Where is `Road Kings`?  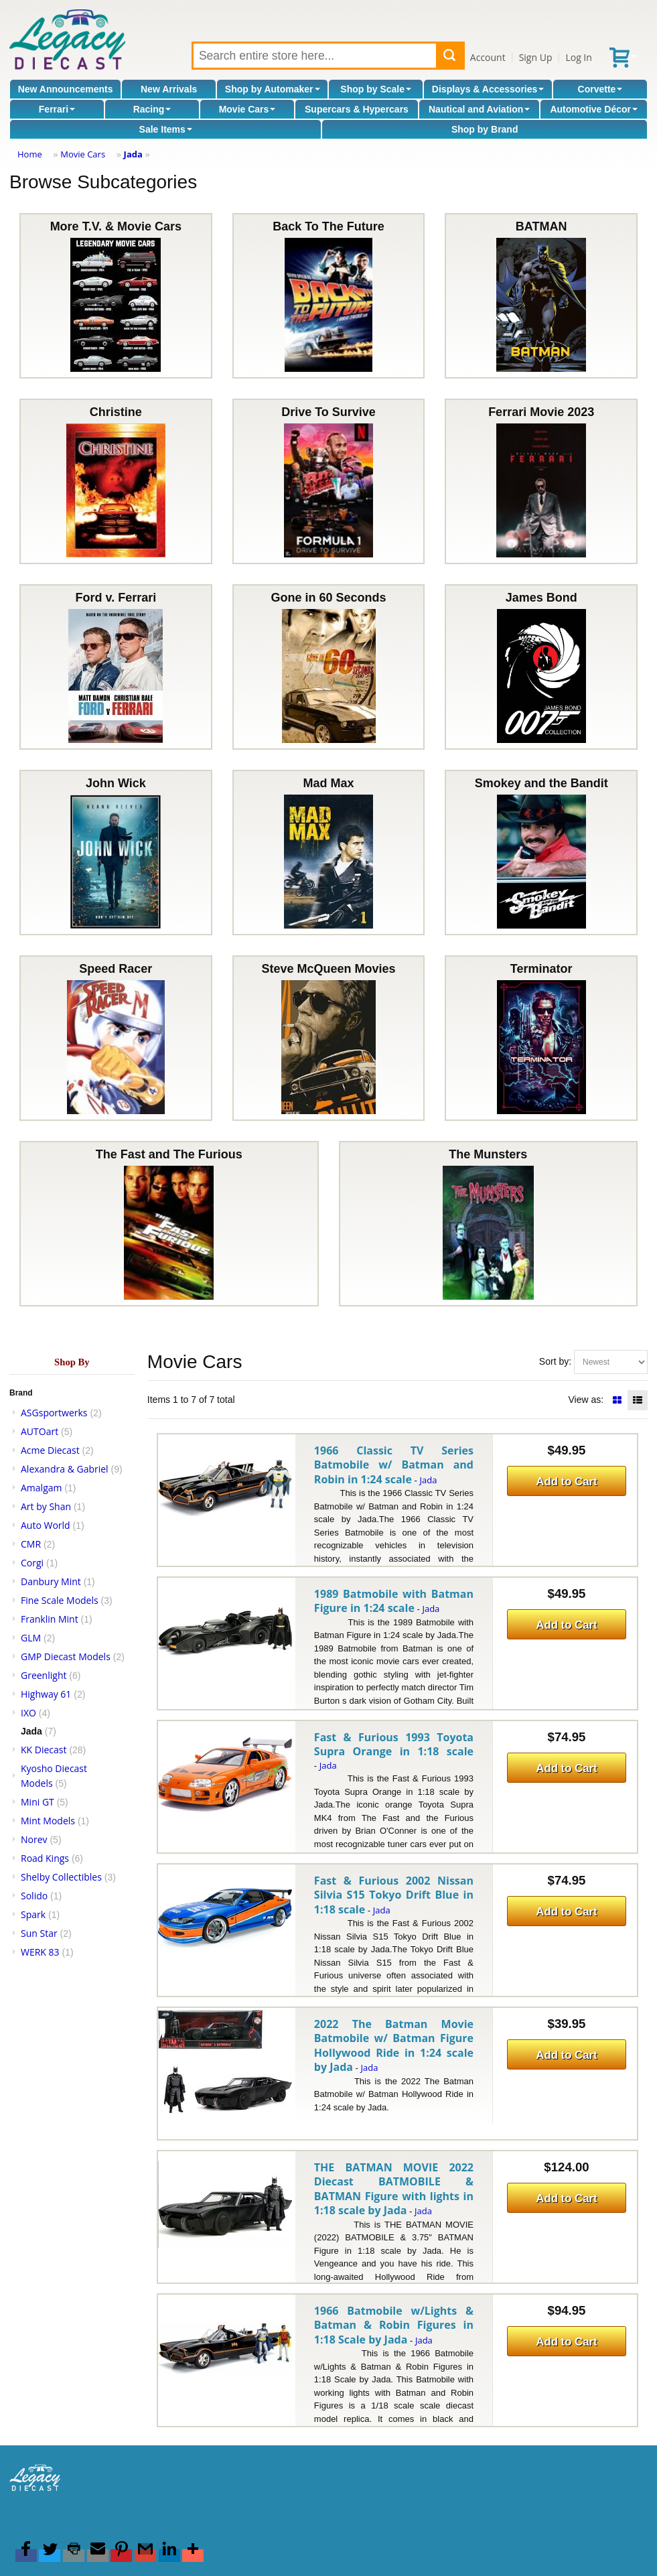 Road Kings is located at coordinates (45, 1858).